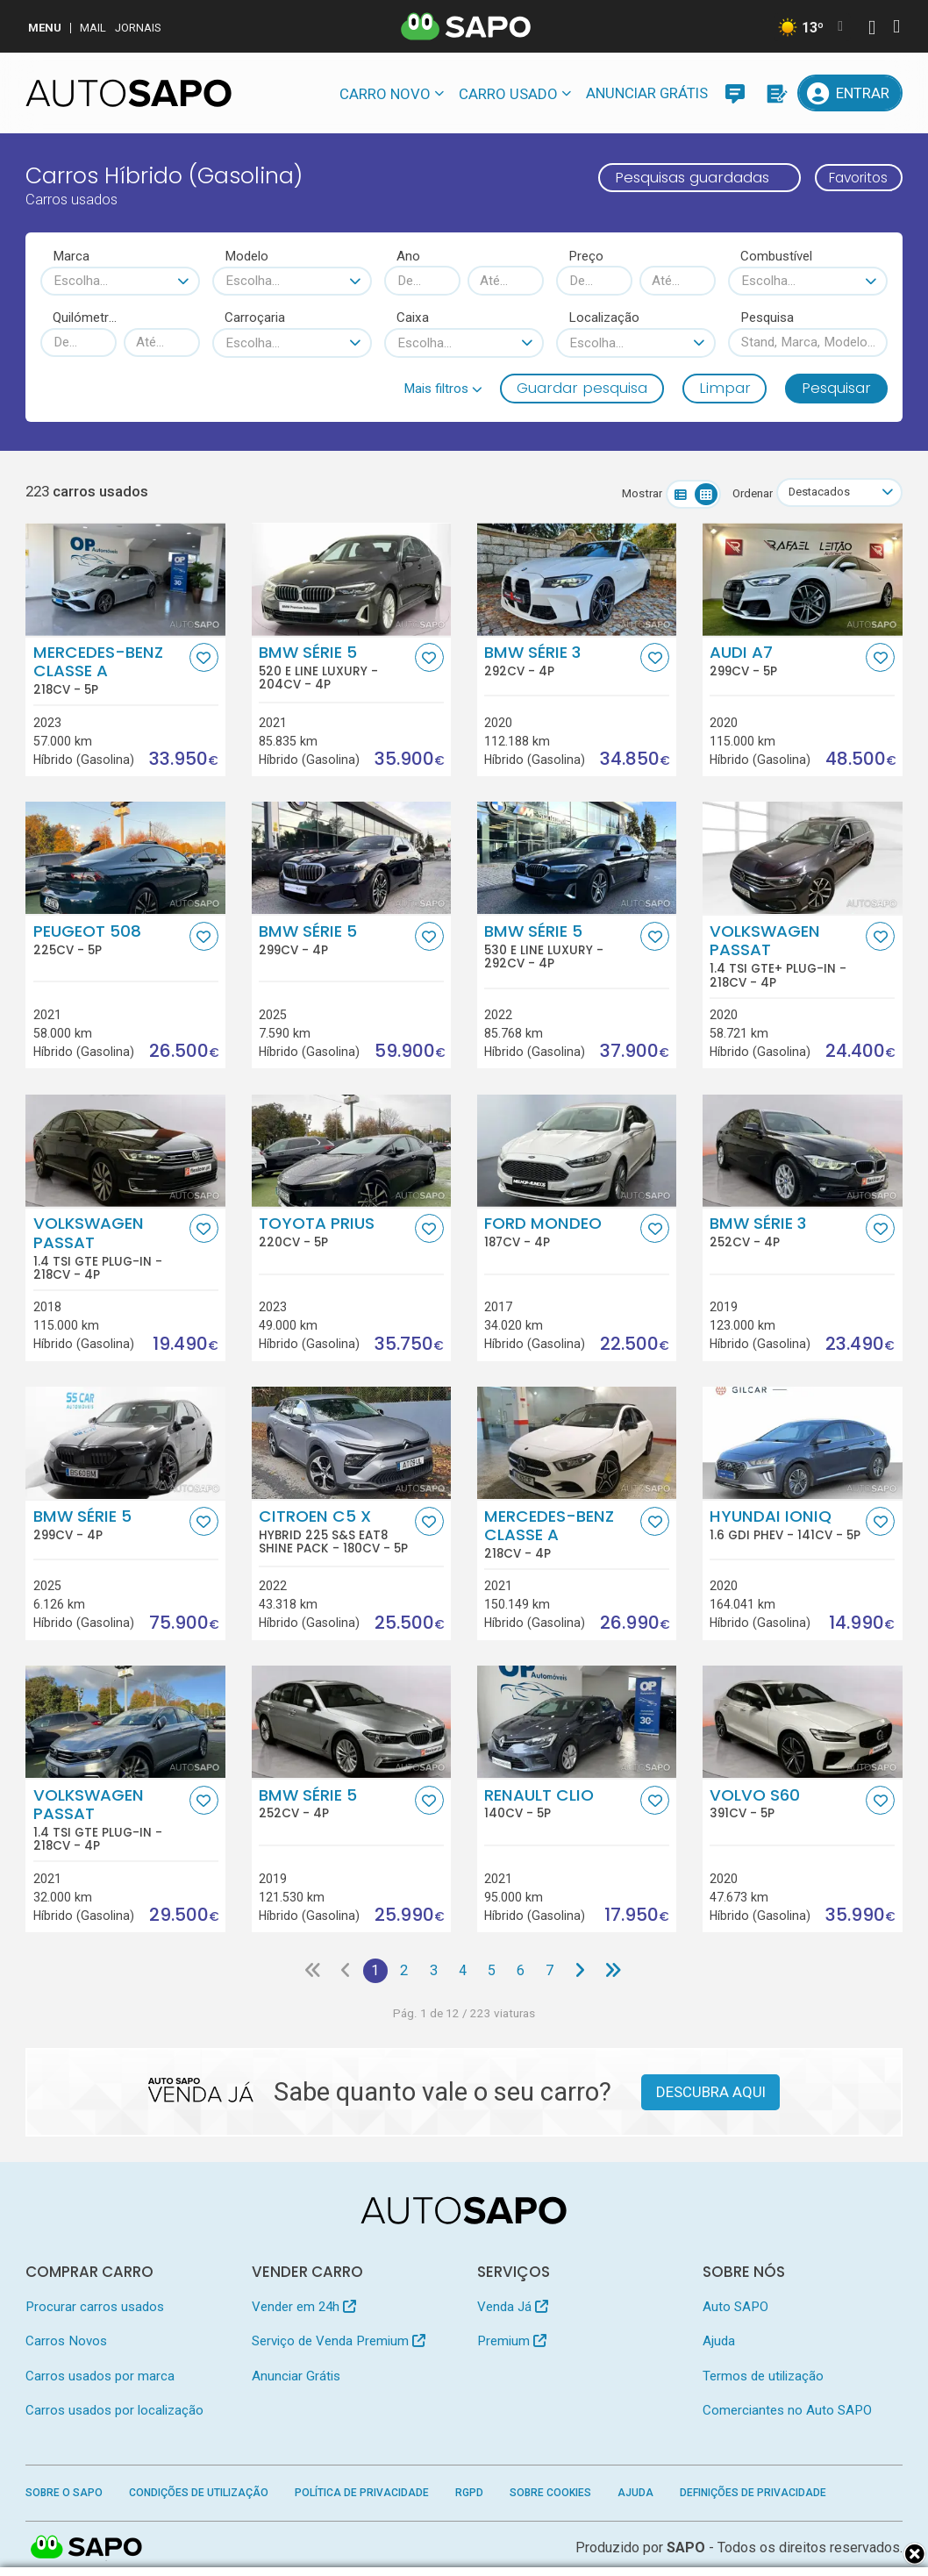 The width and height of the screenshot is (928, 2576). I want to click on Ajuda, so click(719, 2343).